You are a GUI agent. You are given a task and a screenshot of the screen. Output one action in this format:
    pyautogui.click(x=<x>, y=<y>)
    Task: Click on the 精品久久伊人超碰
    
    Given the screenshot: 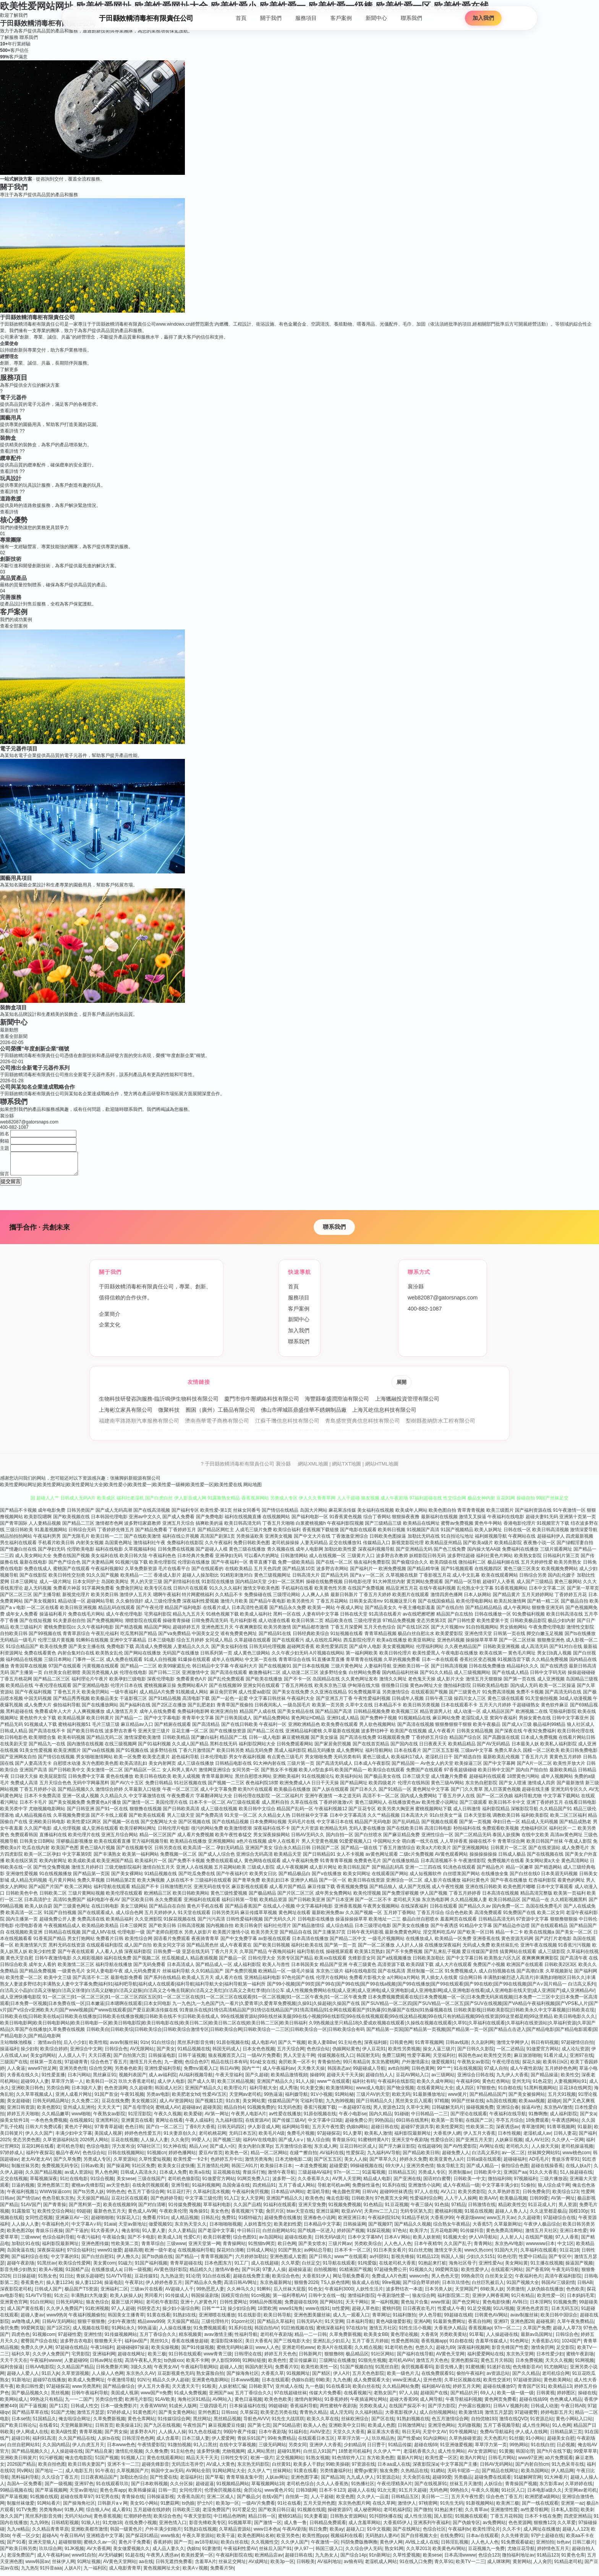 What is the action you would take?
    pyautogui.click(x=170, y=2384)
    